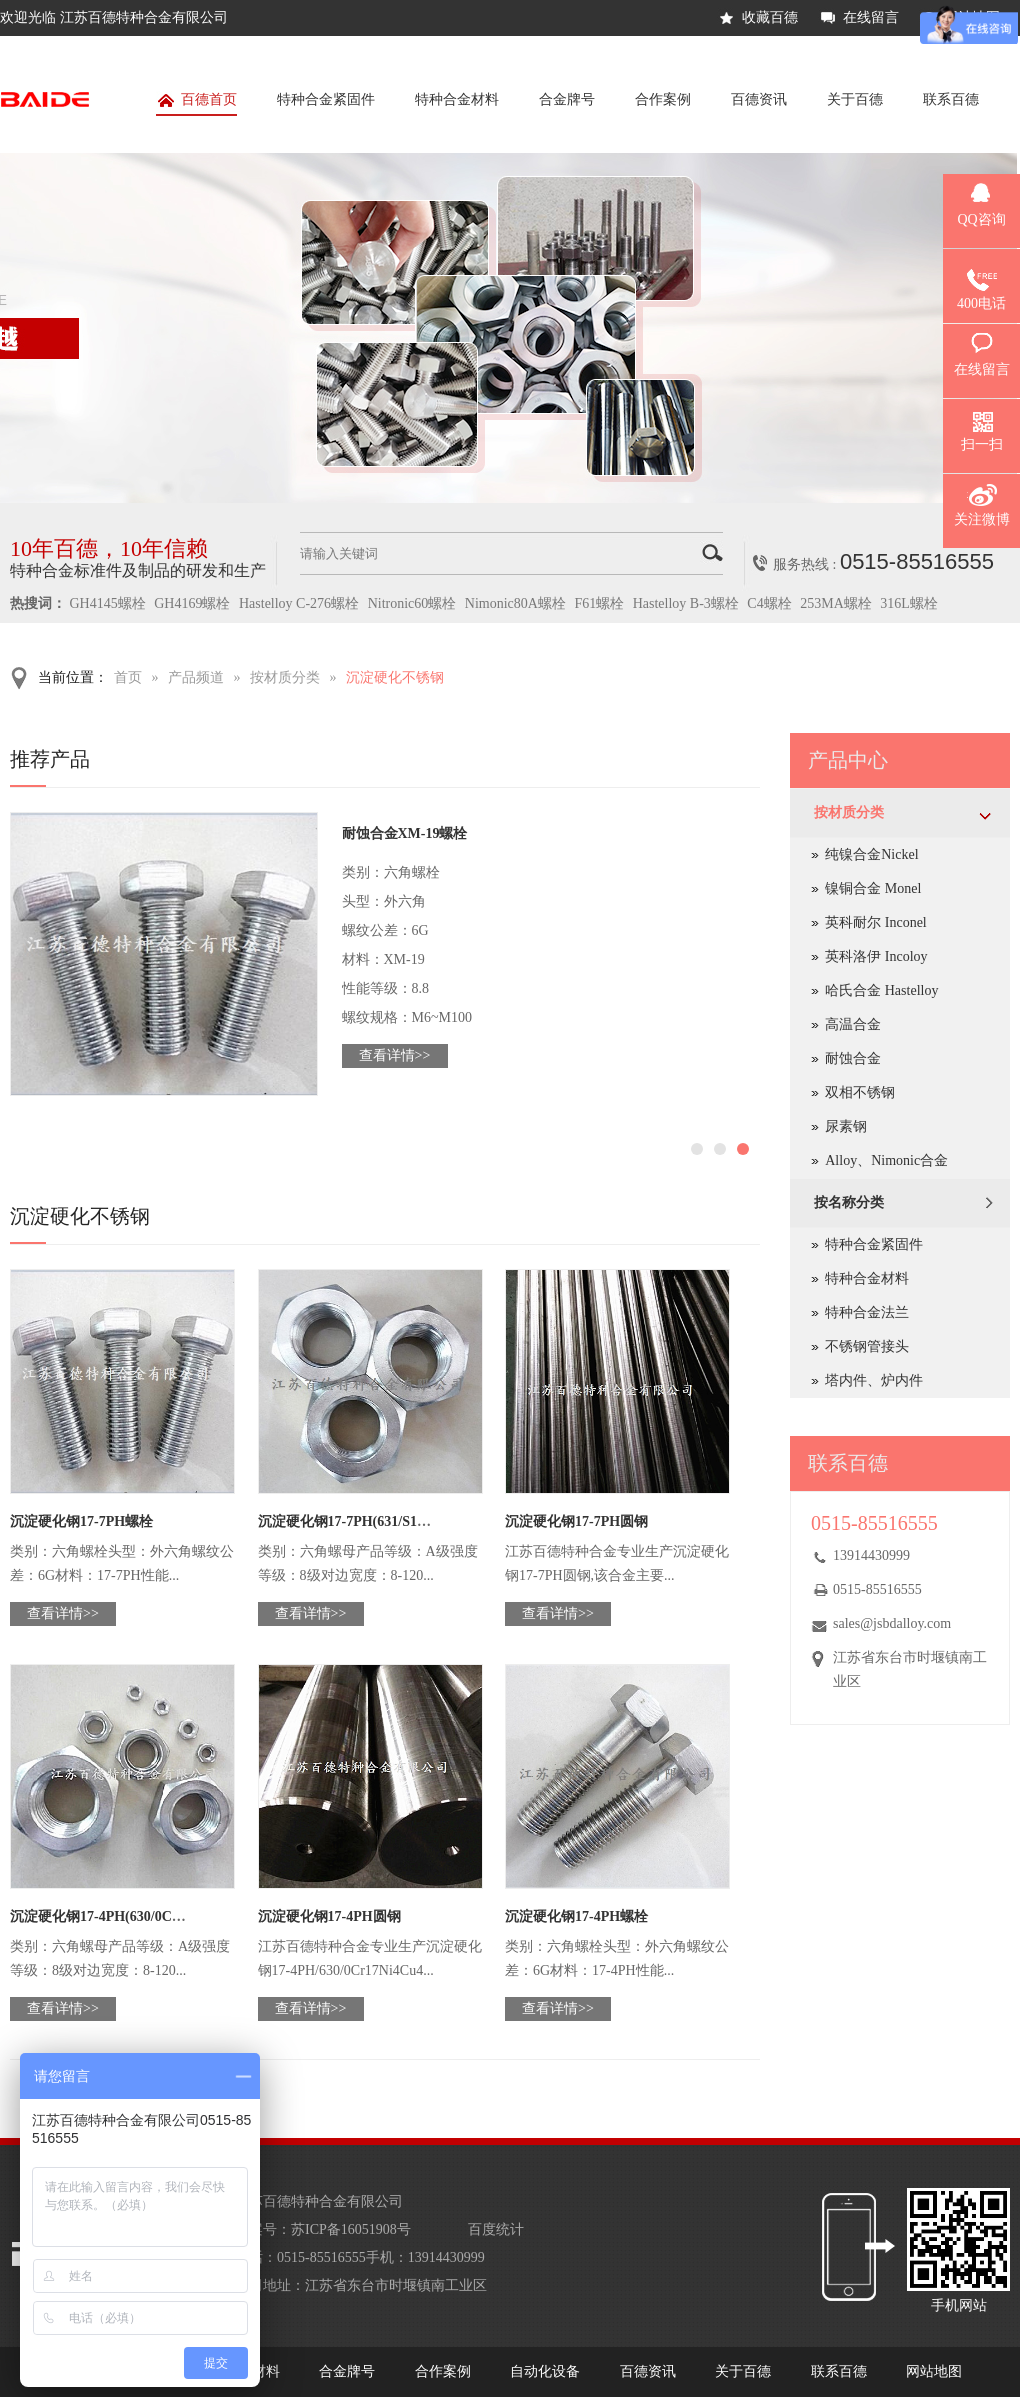 The height and width of the screenshot is (2397, 1020). Describe the element at coordinates (849, 1202) in the screenshot. I see `按名称分类` at that location.